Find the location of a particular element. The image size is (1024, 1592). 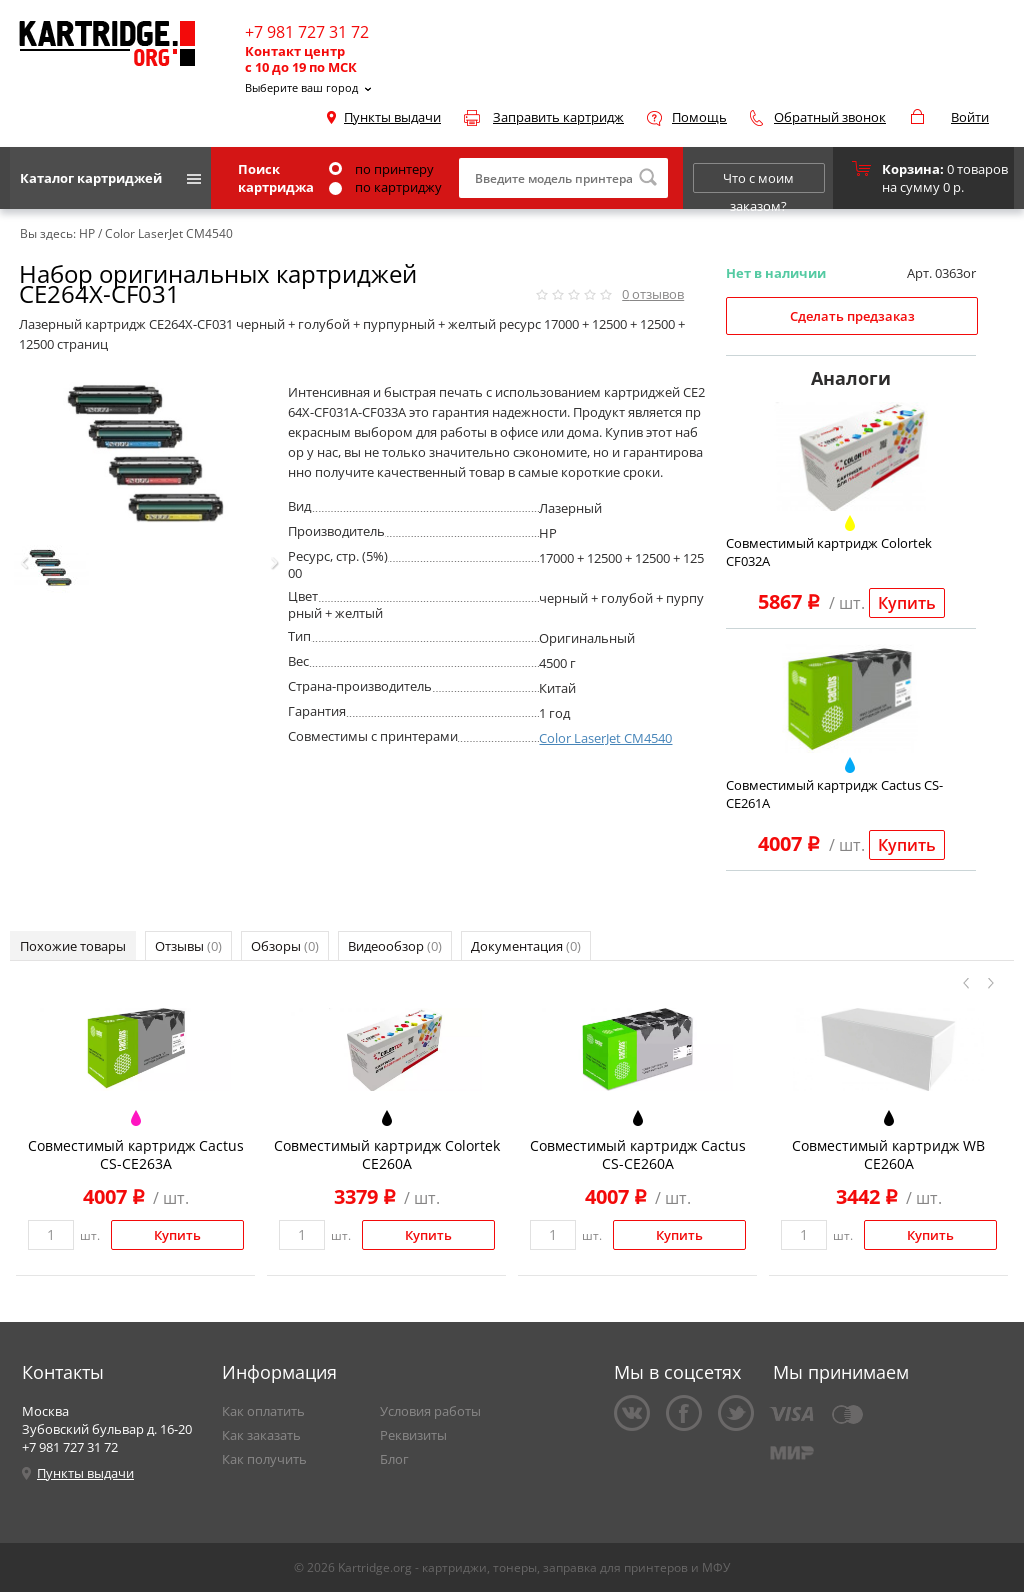

Совместимый картридж WB CE260A is located at coordinates (888, 1154).